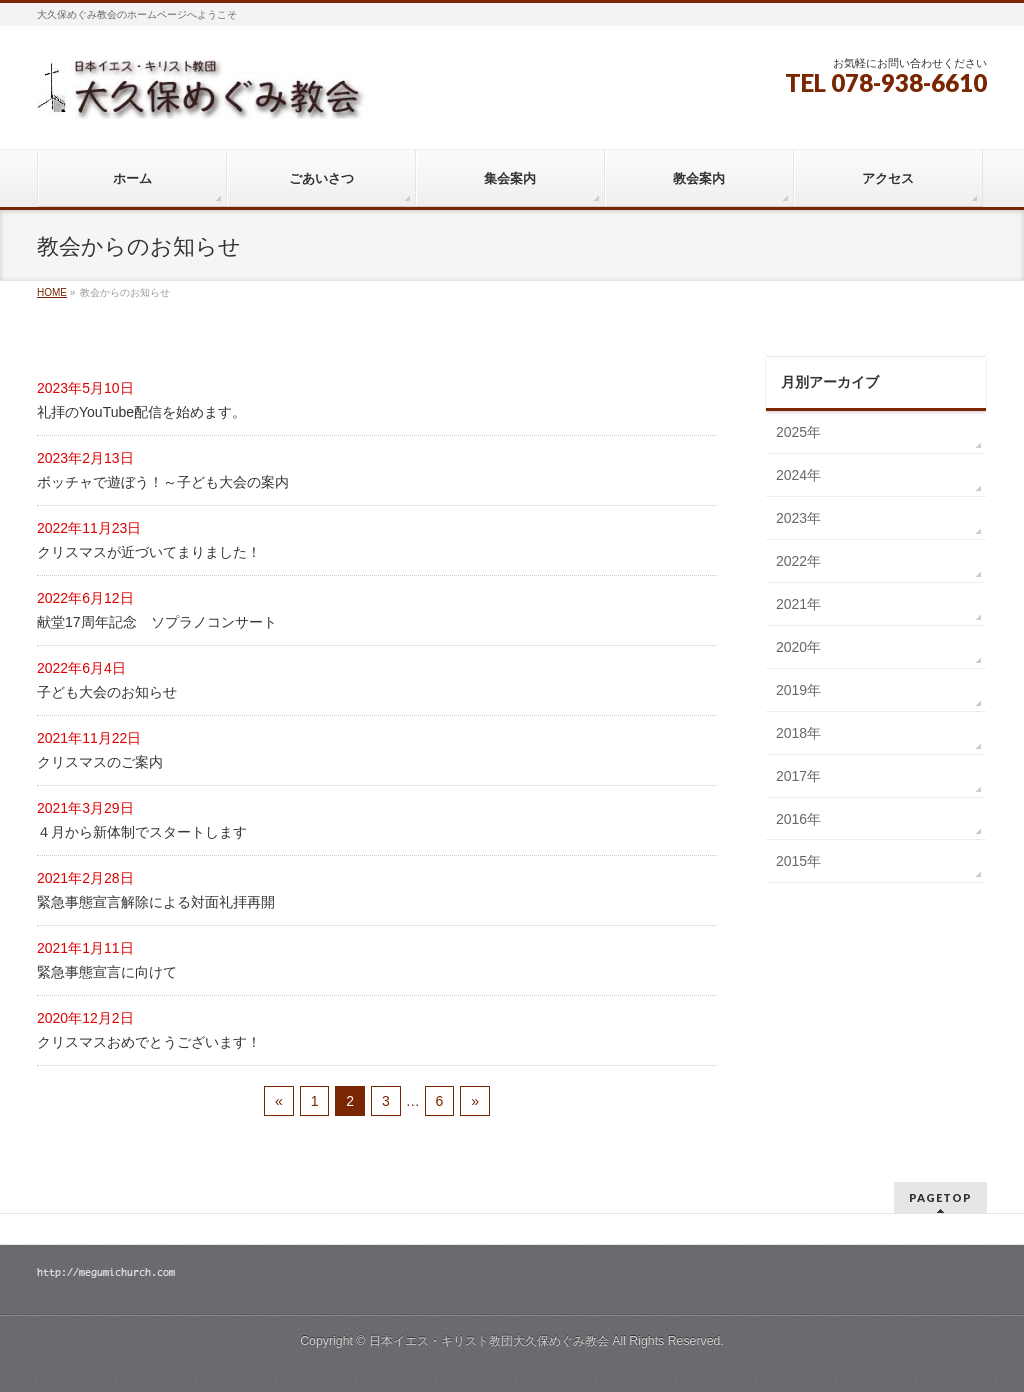 The image size is (1024, 1392). I want to click on 2025年, so click(798, 432).